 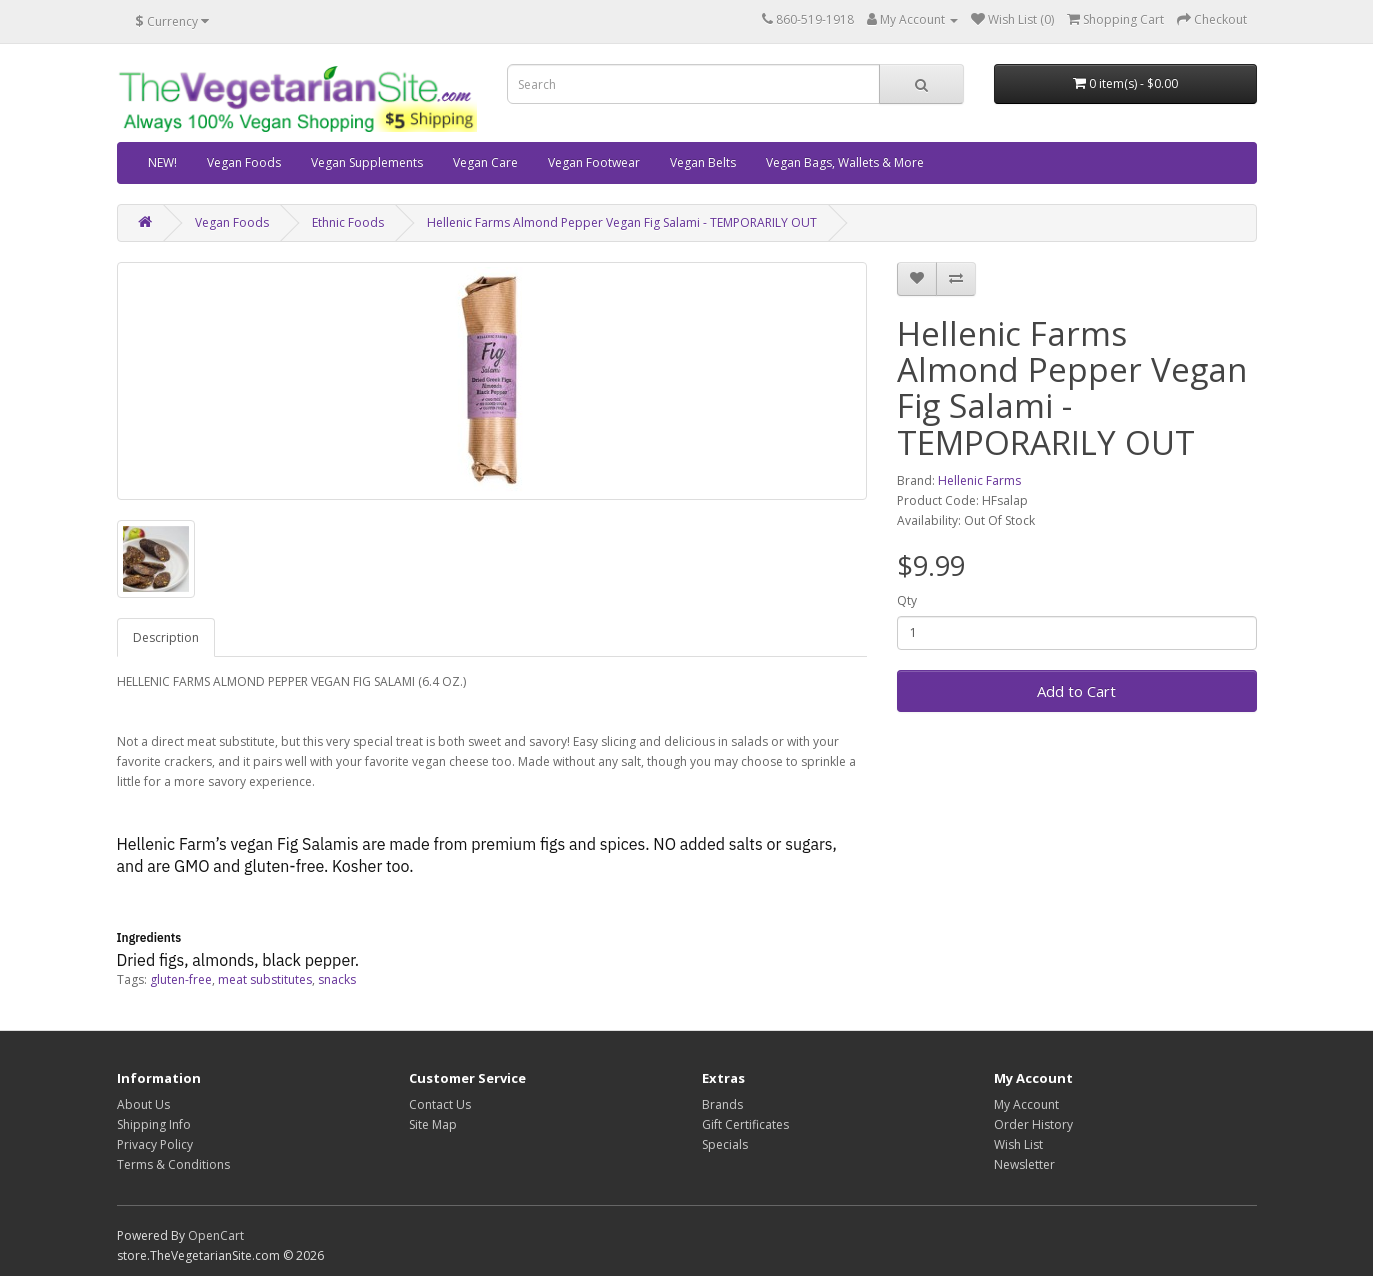 What do you see at coordinates (907, 600) in the screenshot?
I see `Qty` at bounding box center [907, 600].